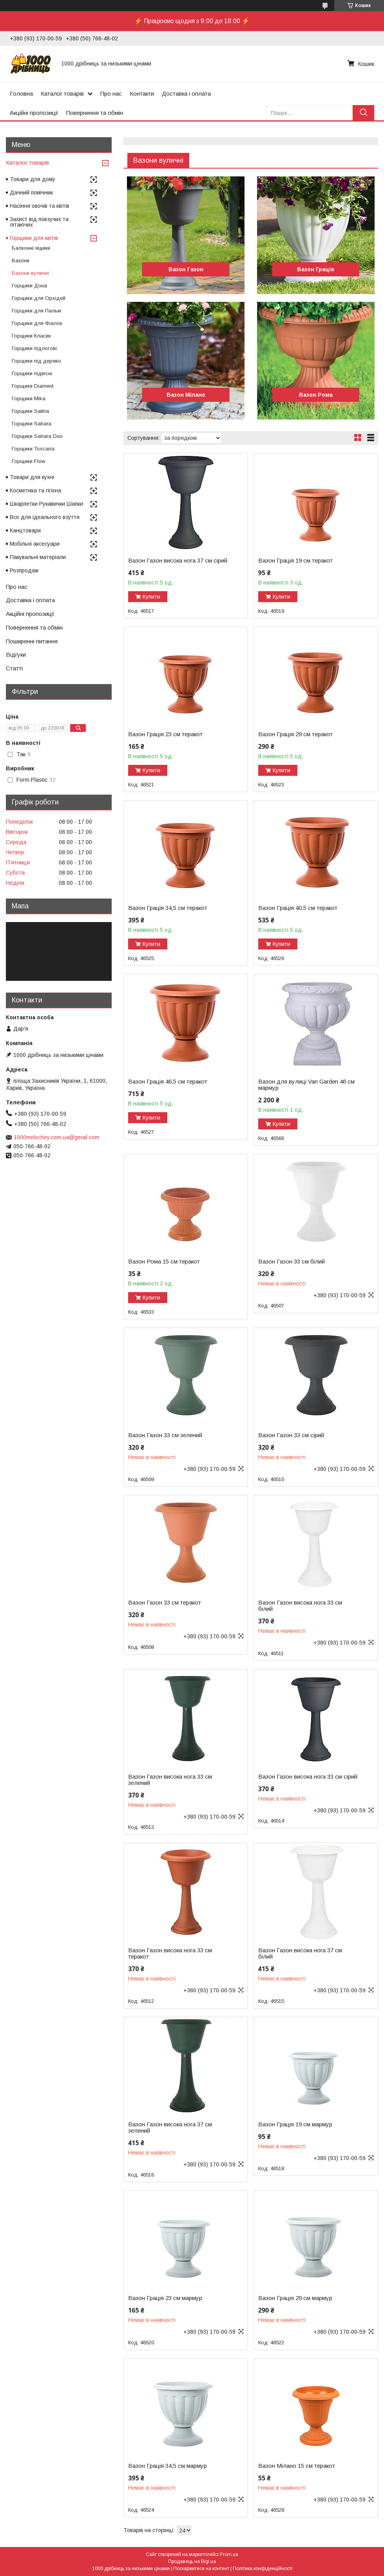 The height and width of the screenshot is (2576, 384). Describe the element at coordinates (37, 323) in the screenshot. I see `Горщики для Фіалок` at that location.